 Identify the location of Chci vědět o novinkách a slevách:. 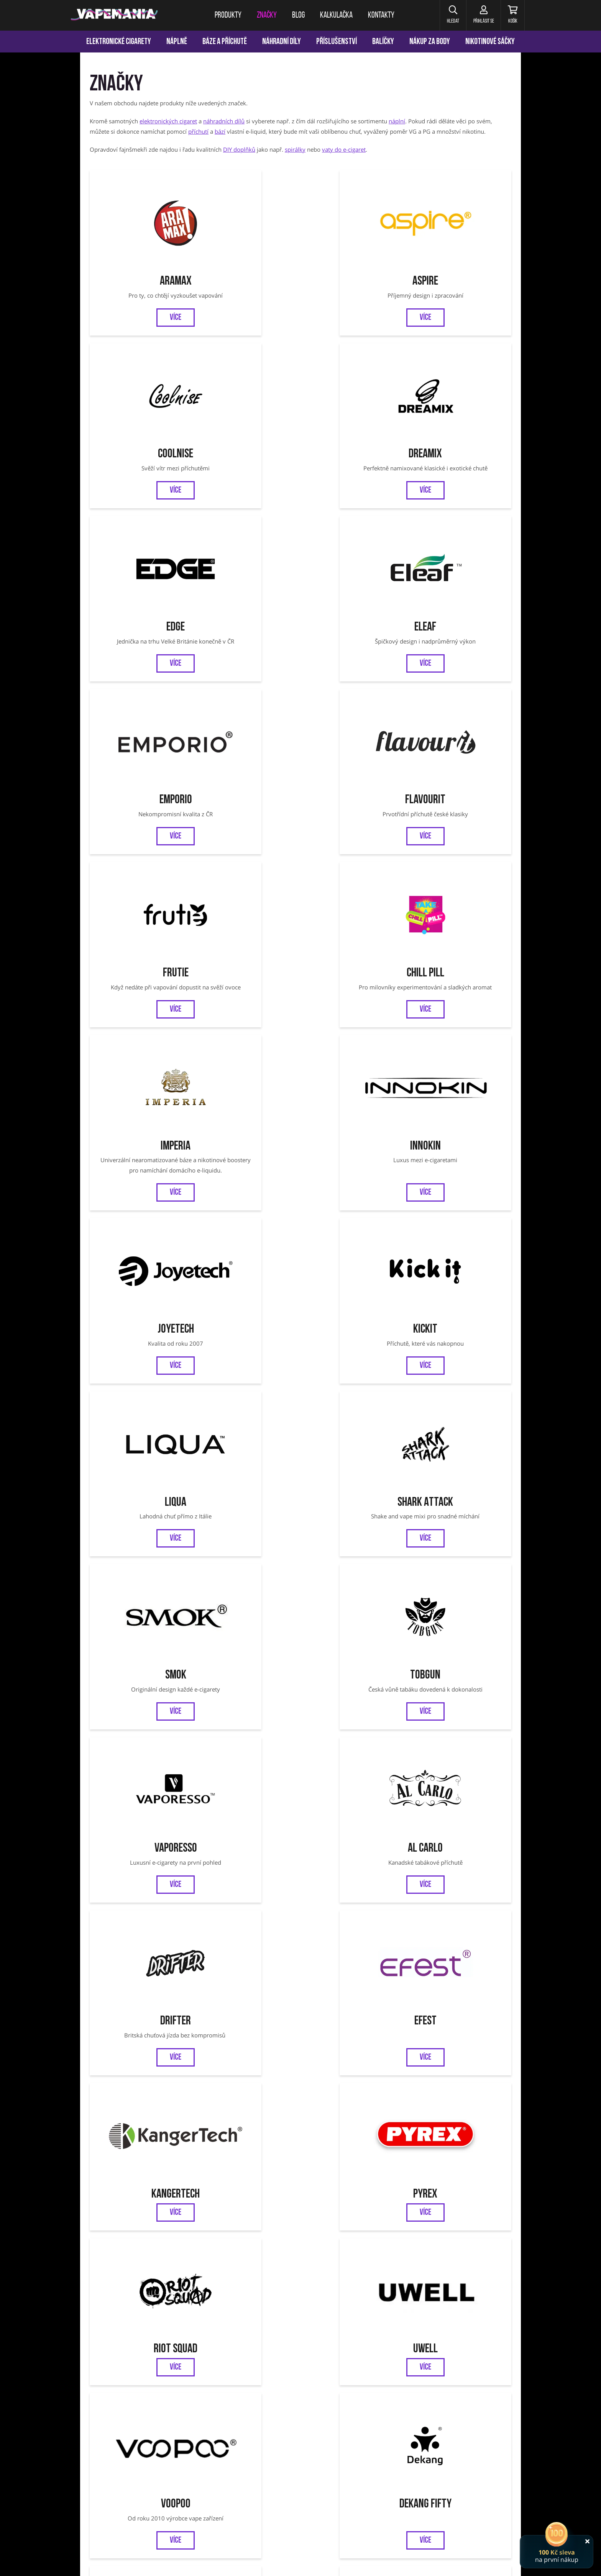
(208, 2301).